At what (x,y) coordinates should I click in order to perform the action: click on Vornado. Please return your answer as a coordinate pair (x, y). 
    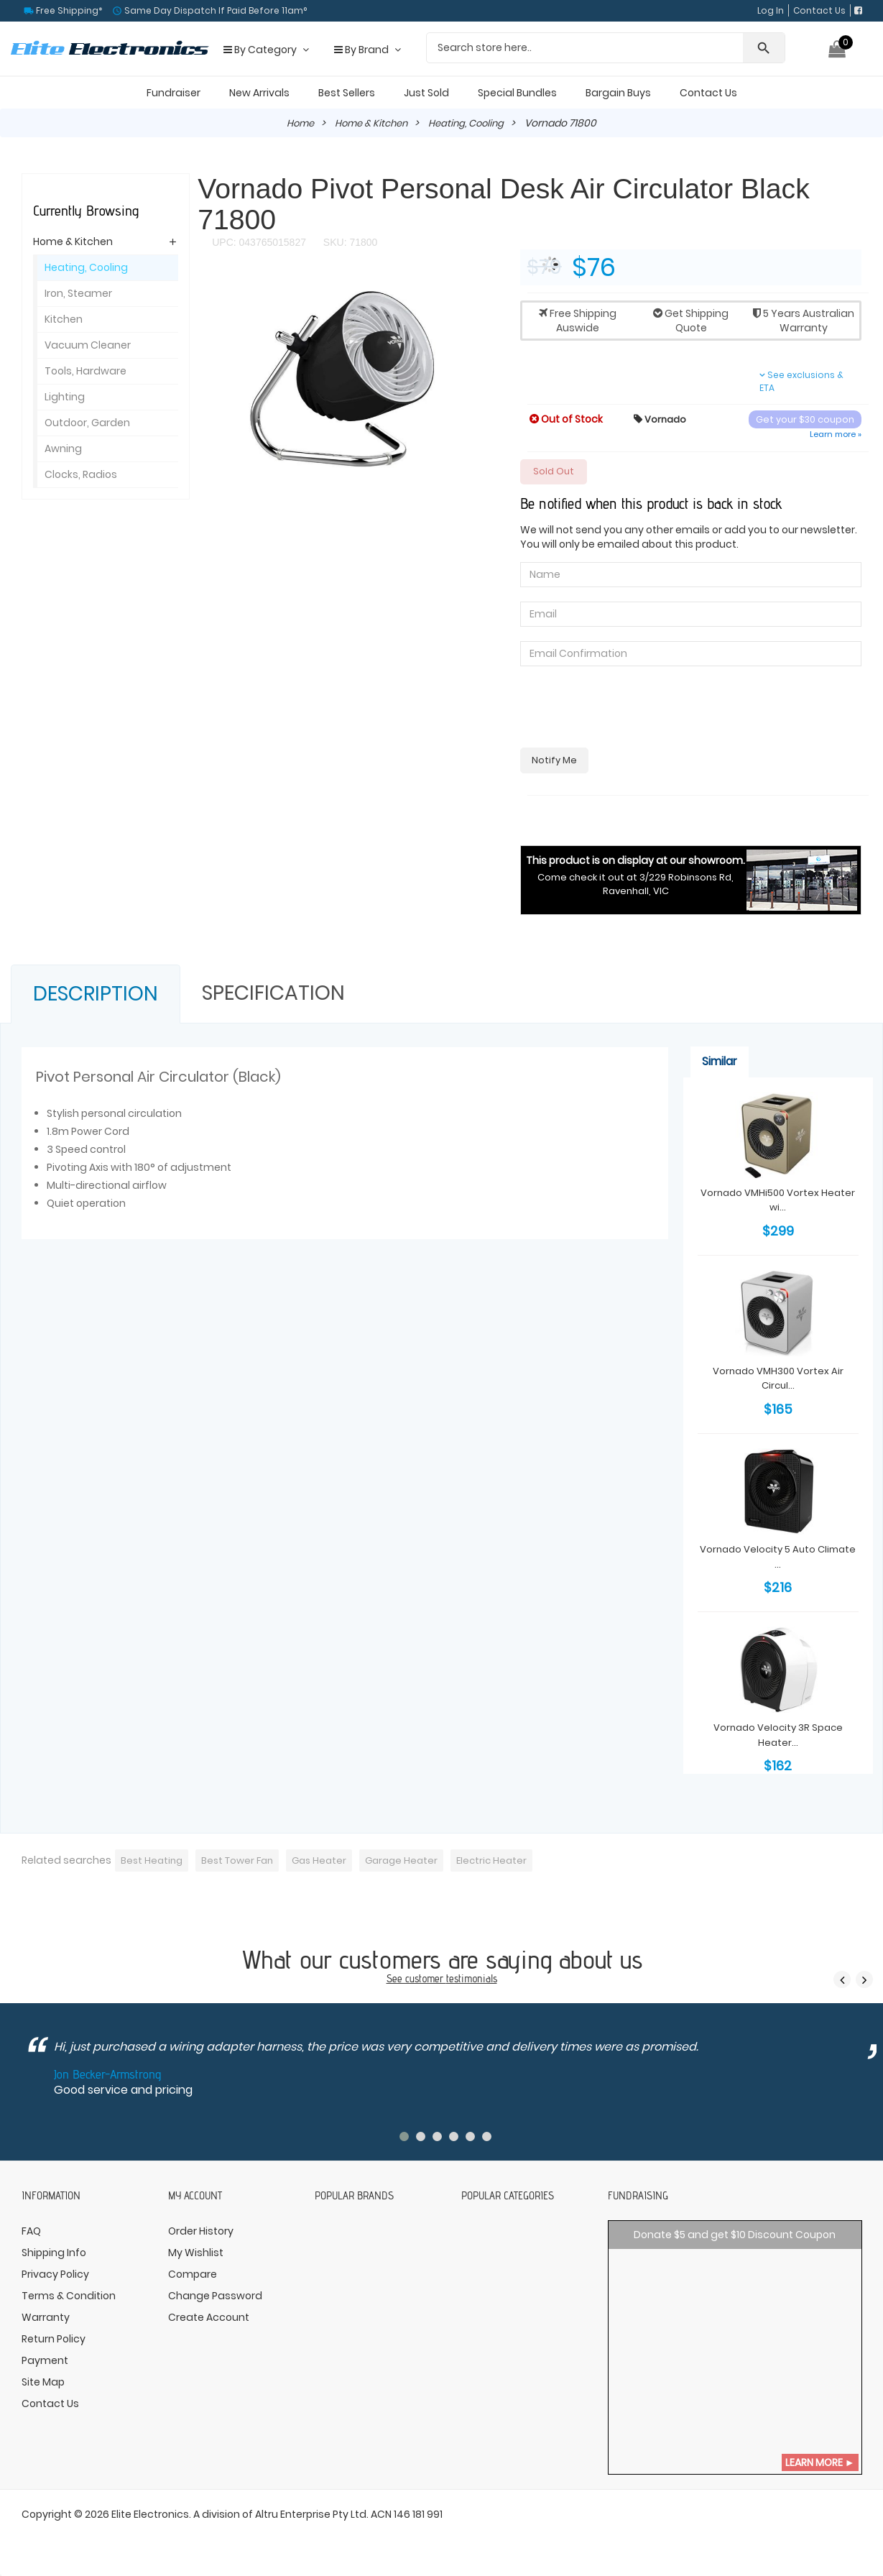
    Looking at the image, I should click on (661, 418).